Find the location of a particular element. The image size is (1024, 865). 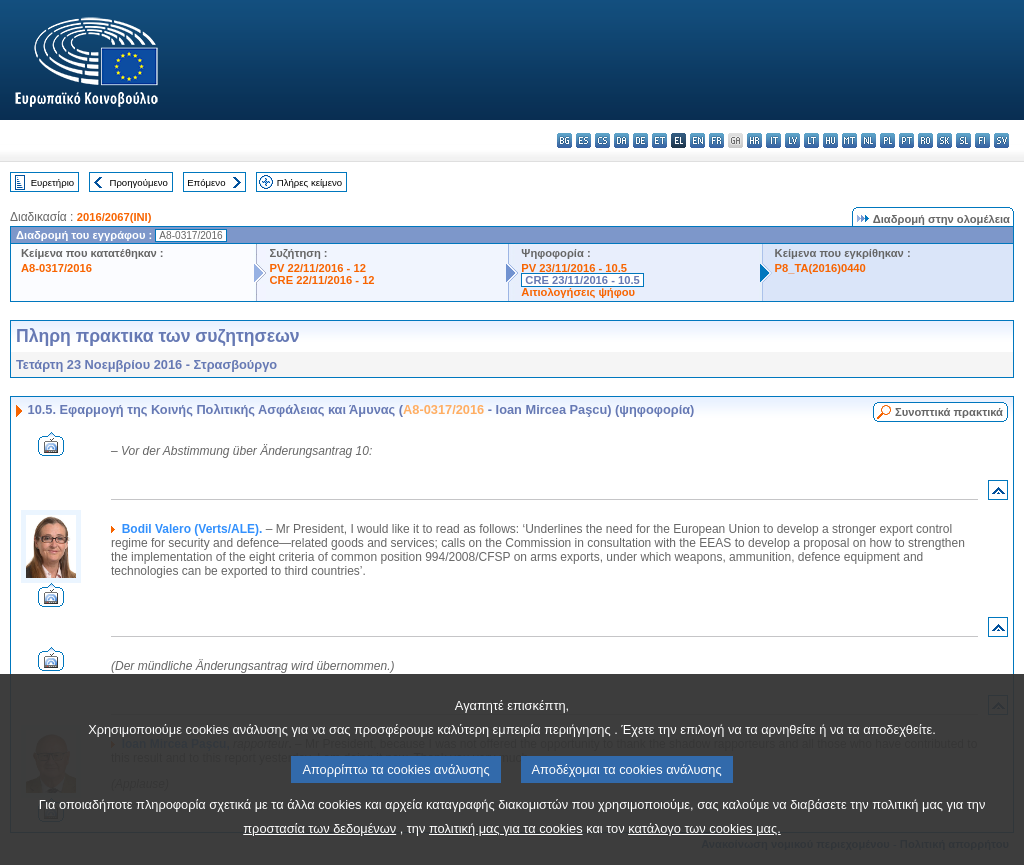

lt - lietuvių kalba is located at coordinates (811, 140).